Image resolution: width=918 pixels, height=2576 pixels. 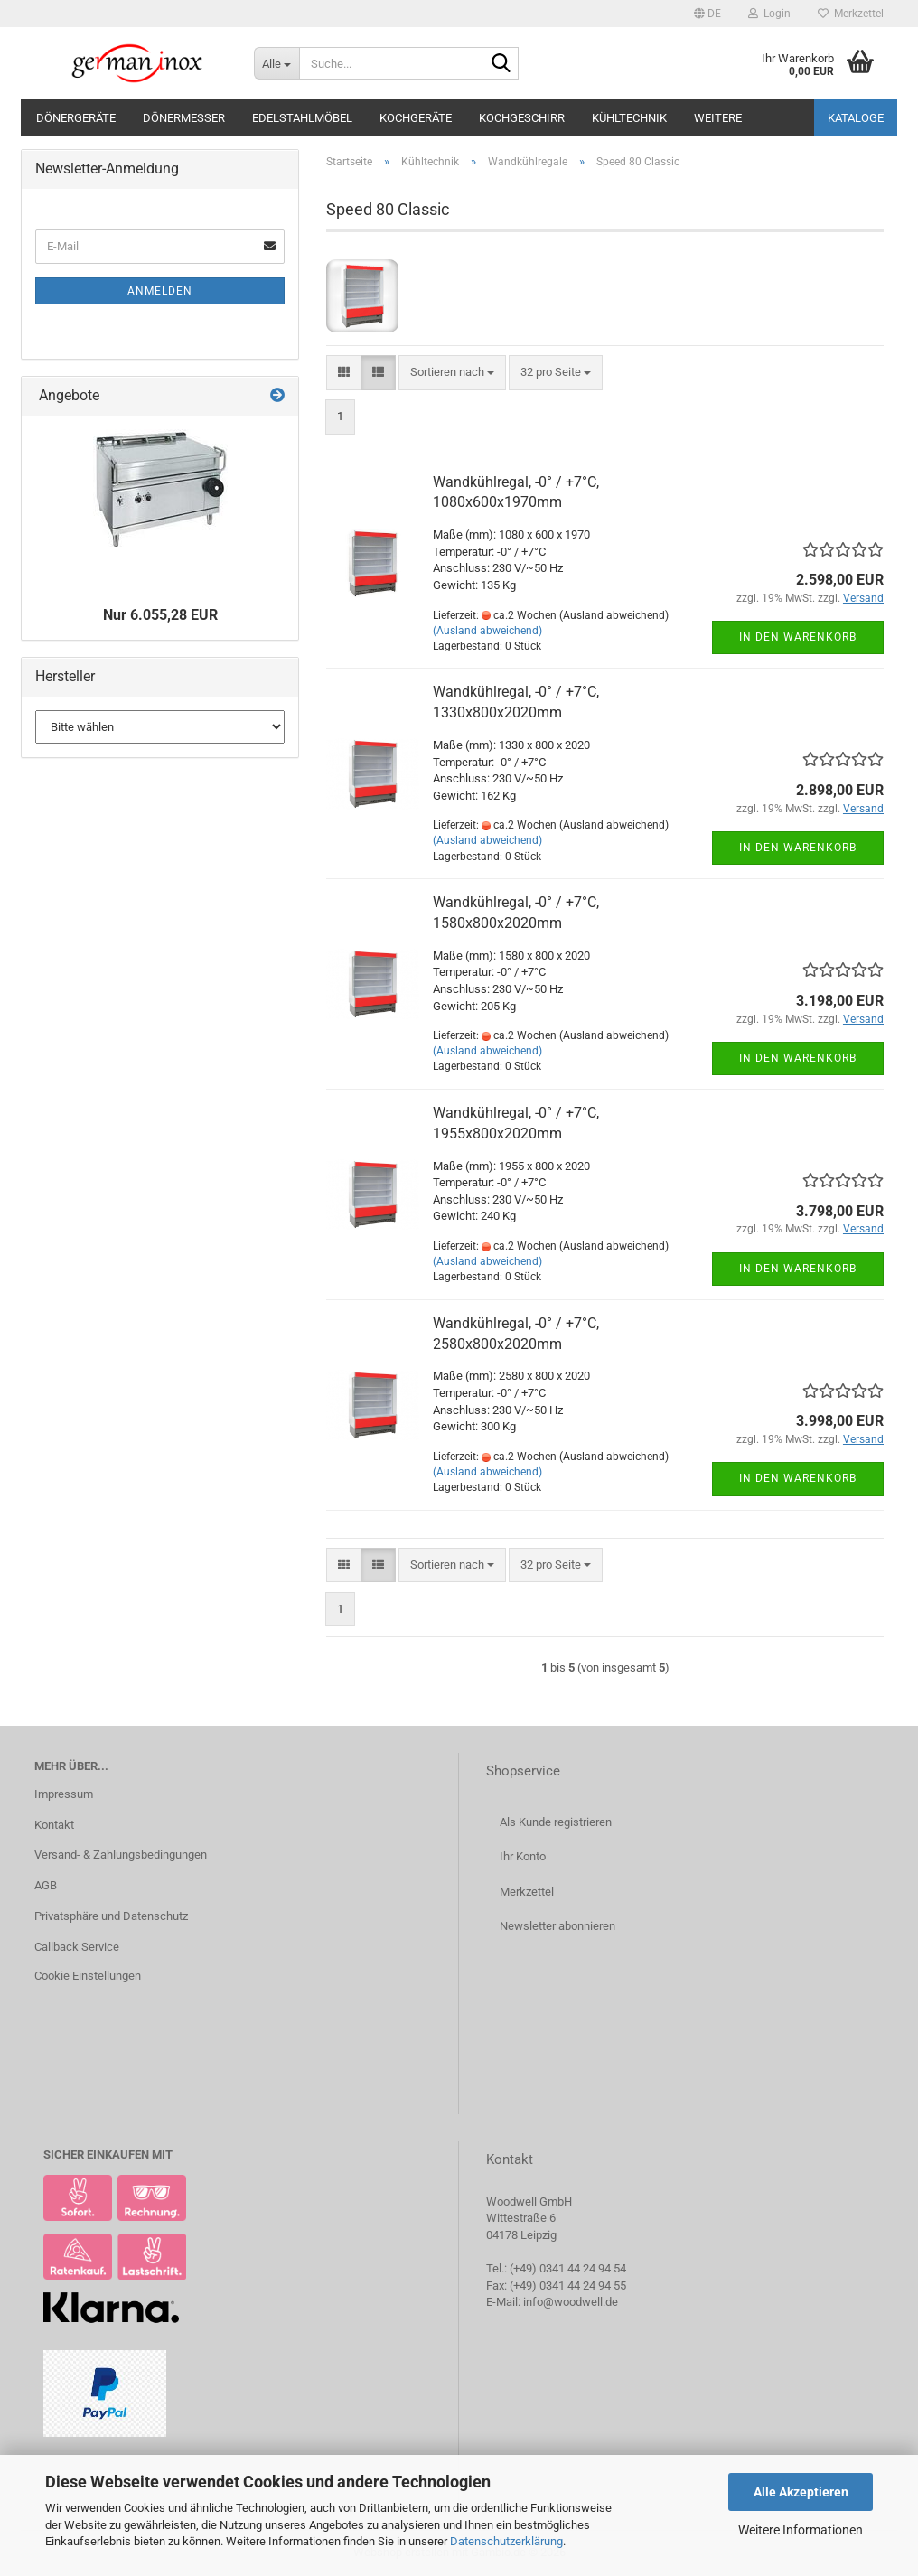 I want to click on Weitere Informationen, so click(x=800, y=2530).